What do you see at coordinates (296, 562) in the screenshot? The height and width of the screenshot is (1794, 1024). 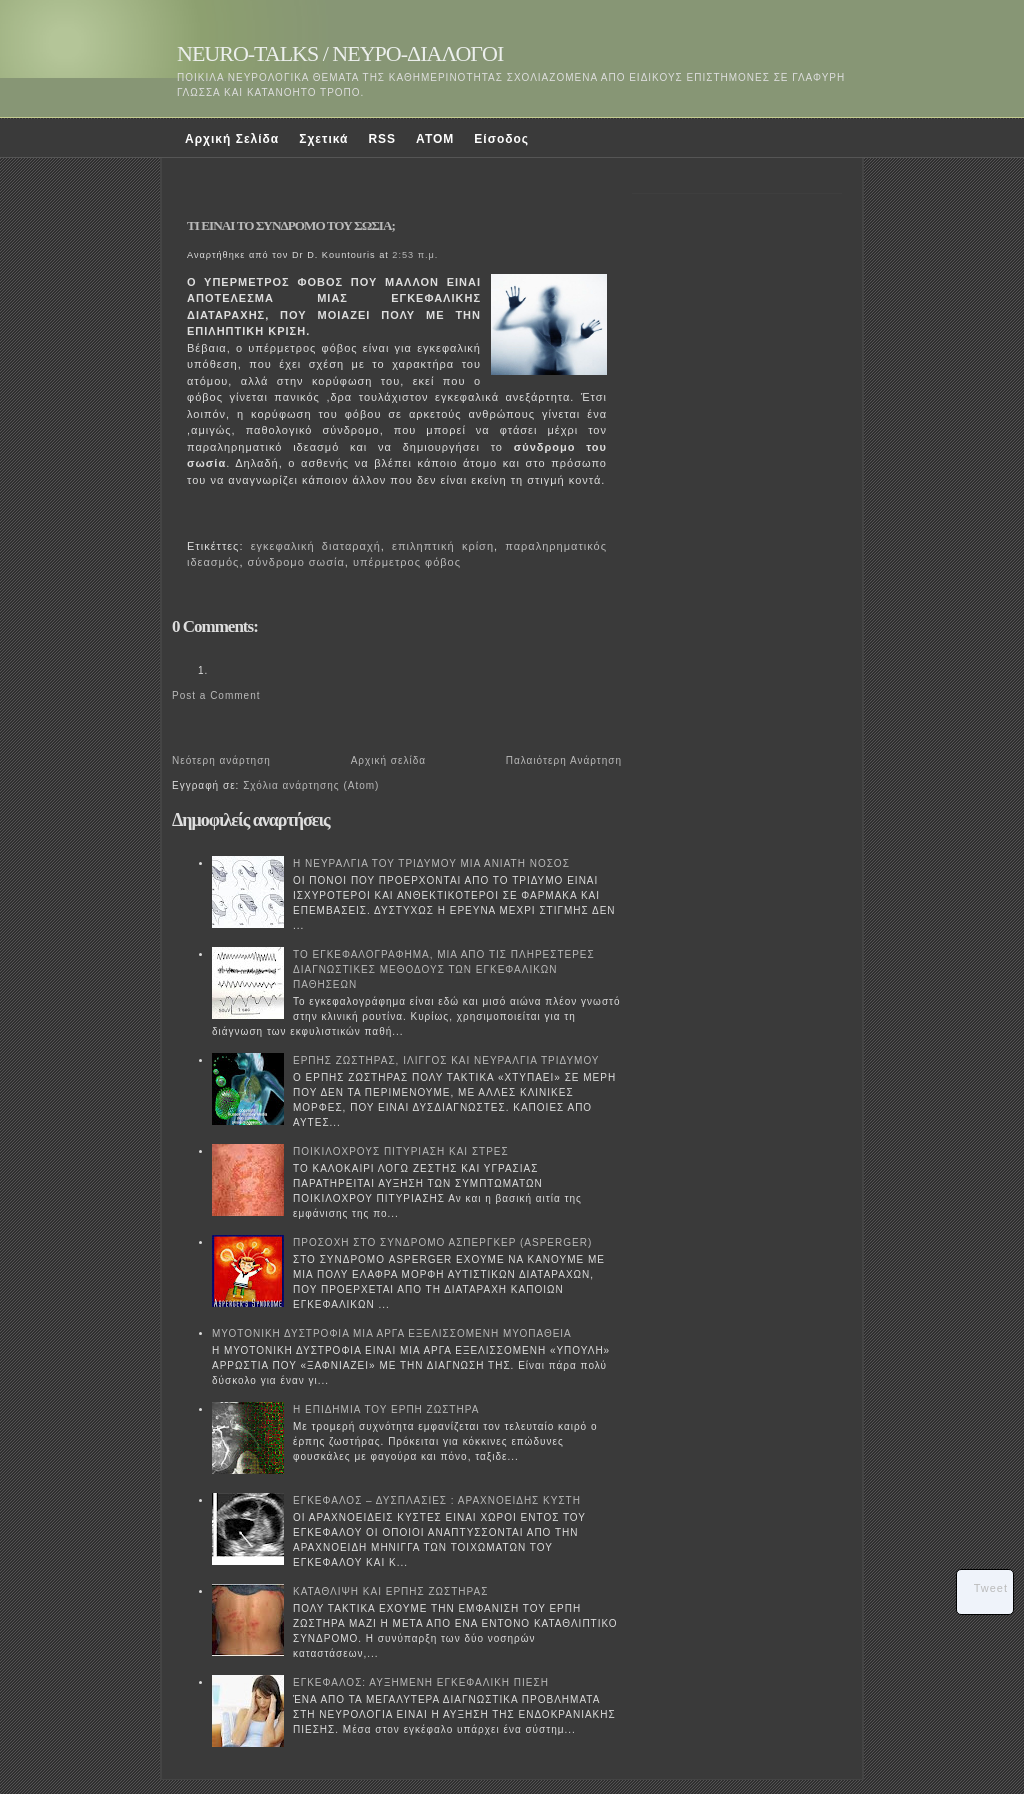 I see `σύνδρομο σωσία` at bounding box center [296, 562].